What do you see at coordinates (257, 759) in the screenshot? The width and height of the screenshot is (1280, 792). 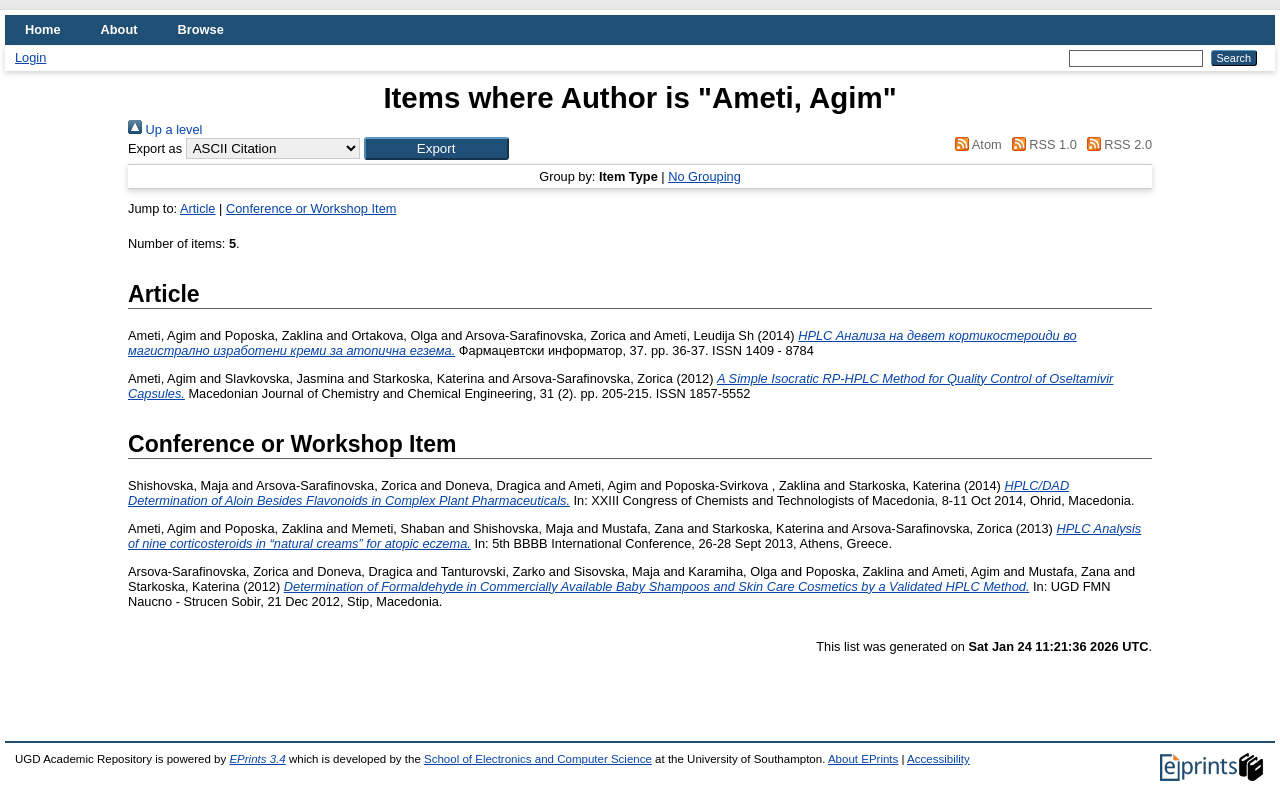 I see `EPrints 3.4` at bounding box center [257, 759].